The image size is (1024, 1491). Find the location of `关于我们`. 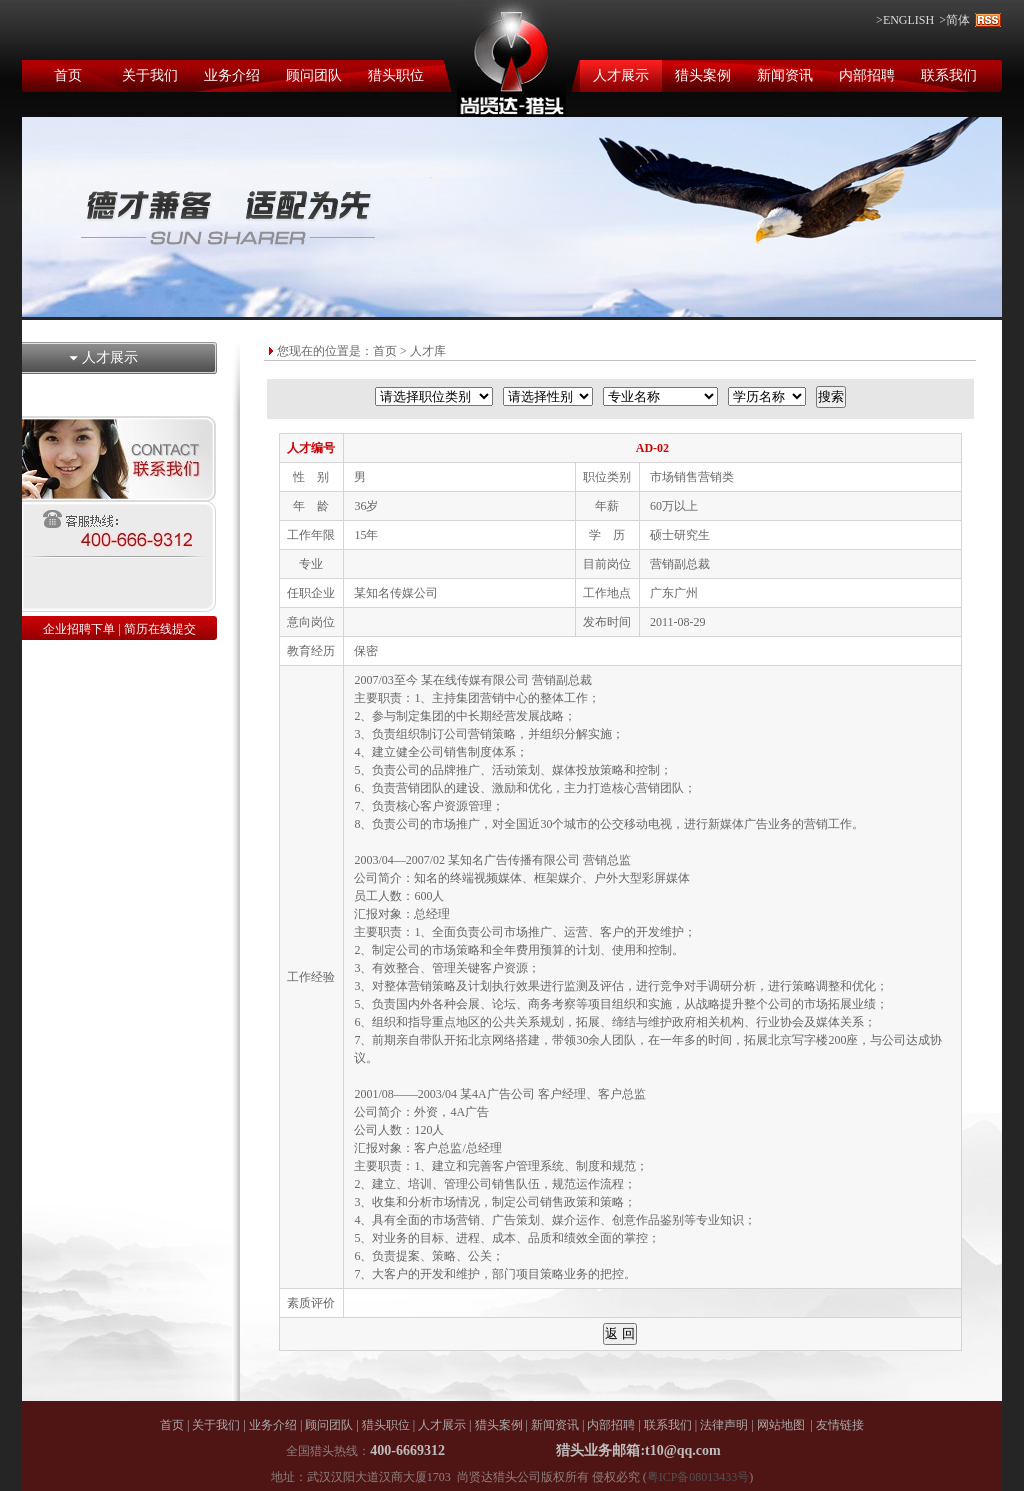

关于我们 is located at coordinates (150, 75).